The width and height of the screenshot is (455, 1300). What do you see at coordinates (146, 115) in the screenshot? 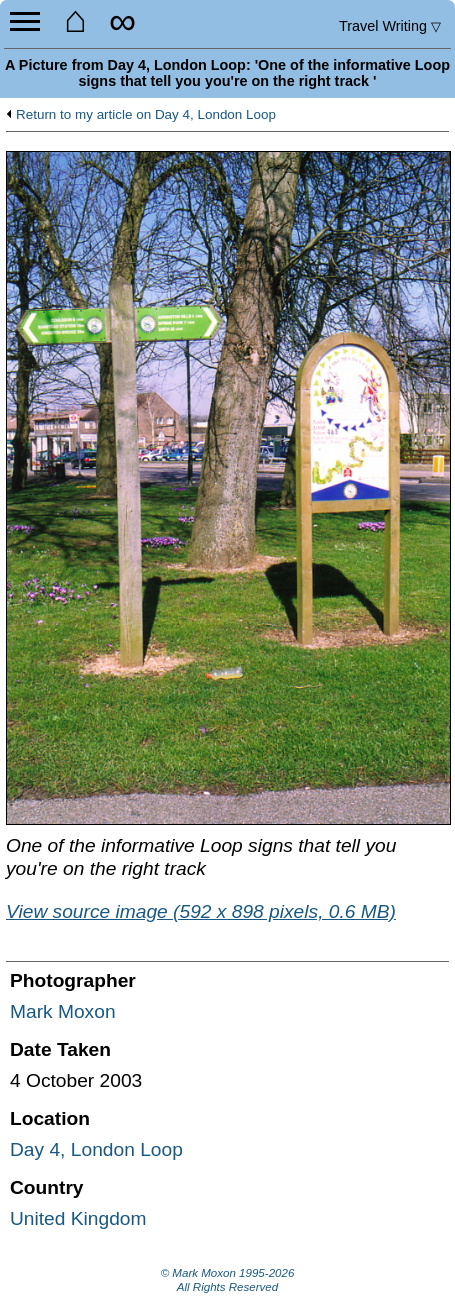
I see `Return to my article on Day 4, London Loop` at bounding box center [146, 115].